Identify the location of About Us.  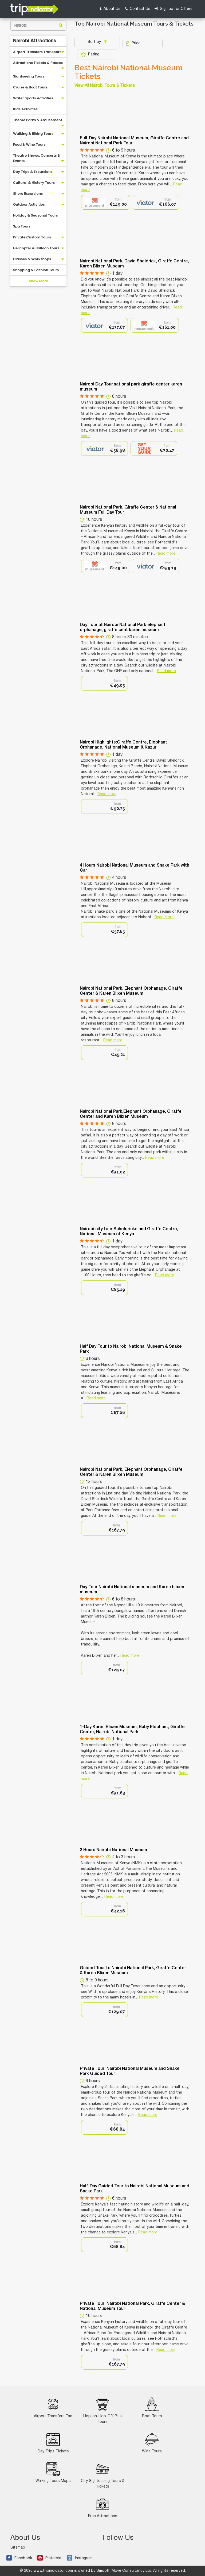
(110, 9).